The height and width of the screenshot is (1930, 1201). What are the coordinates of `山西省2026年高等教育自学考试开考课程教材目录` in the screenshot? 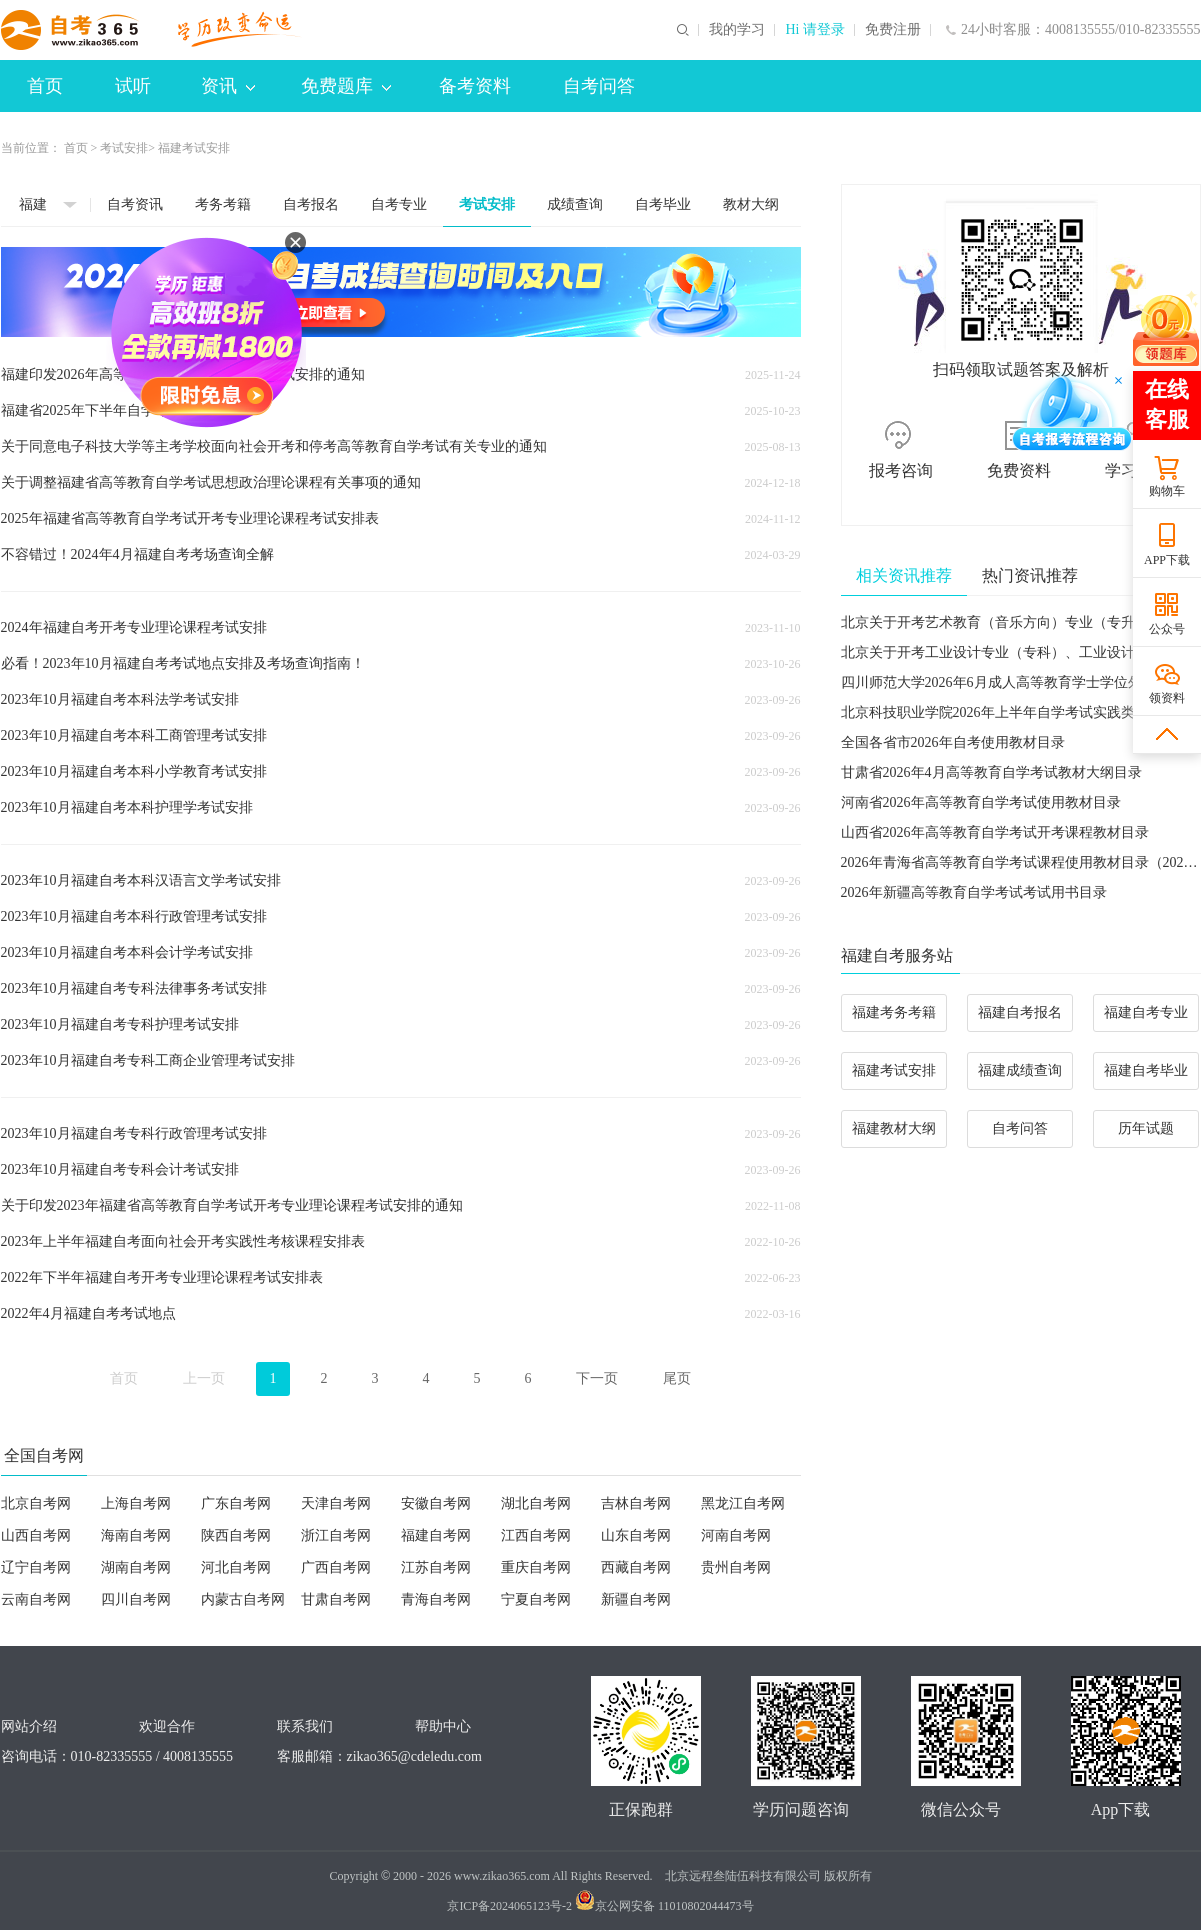 It's located at (995, 832).